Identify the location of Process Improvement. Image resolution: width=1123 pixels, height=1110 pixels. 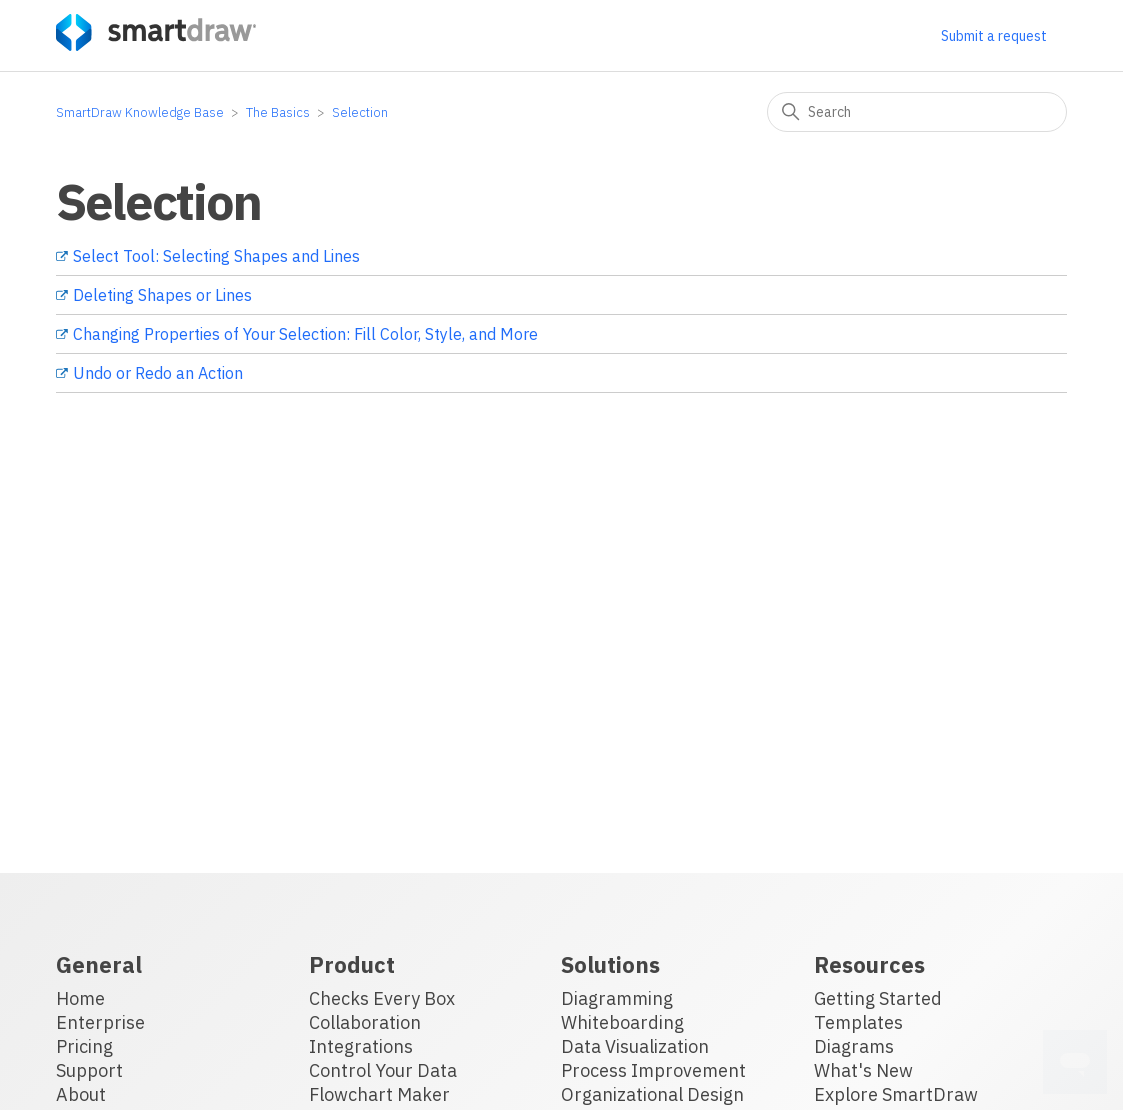
(653, 1070).